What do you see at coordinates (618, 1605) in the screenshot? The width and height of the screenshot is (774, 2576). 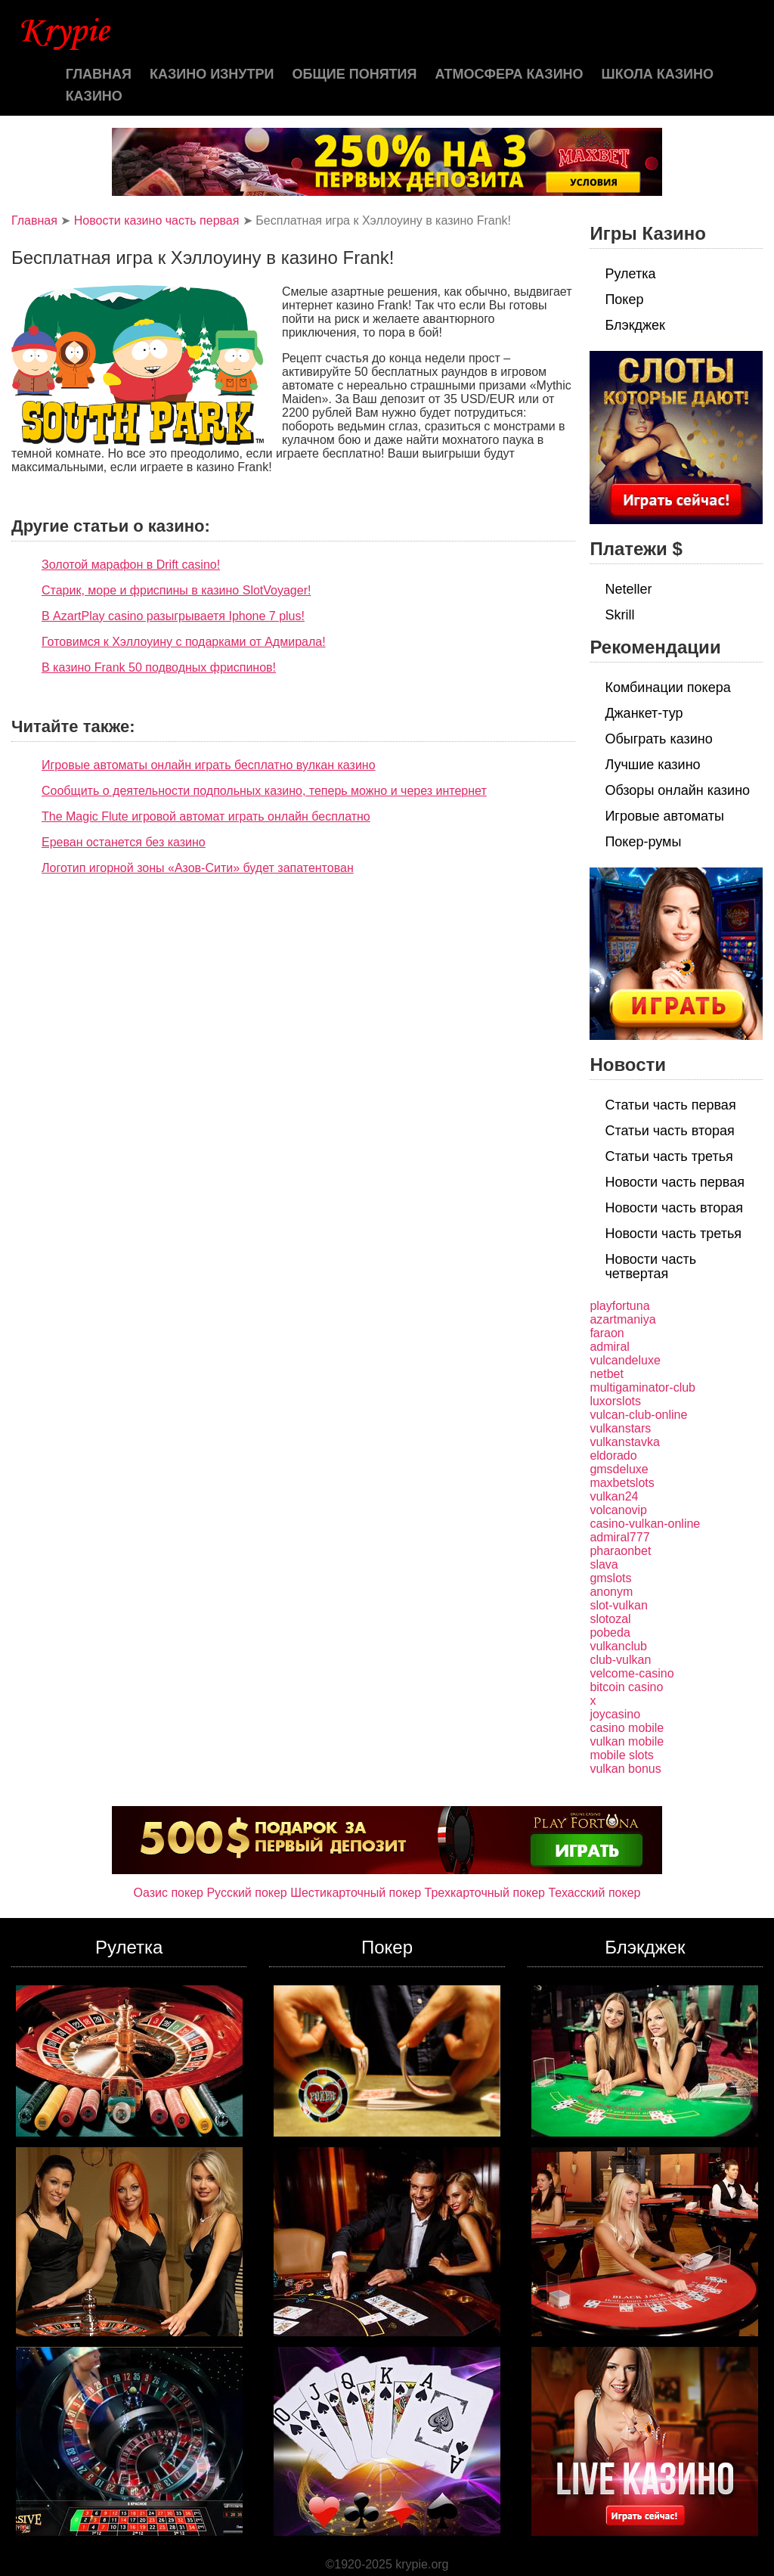 I see `slot-vulkan` at bounding box center [618, 1605].